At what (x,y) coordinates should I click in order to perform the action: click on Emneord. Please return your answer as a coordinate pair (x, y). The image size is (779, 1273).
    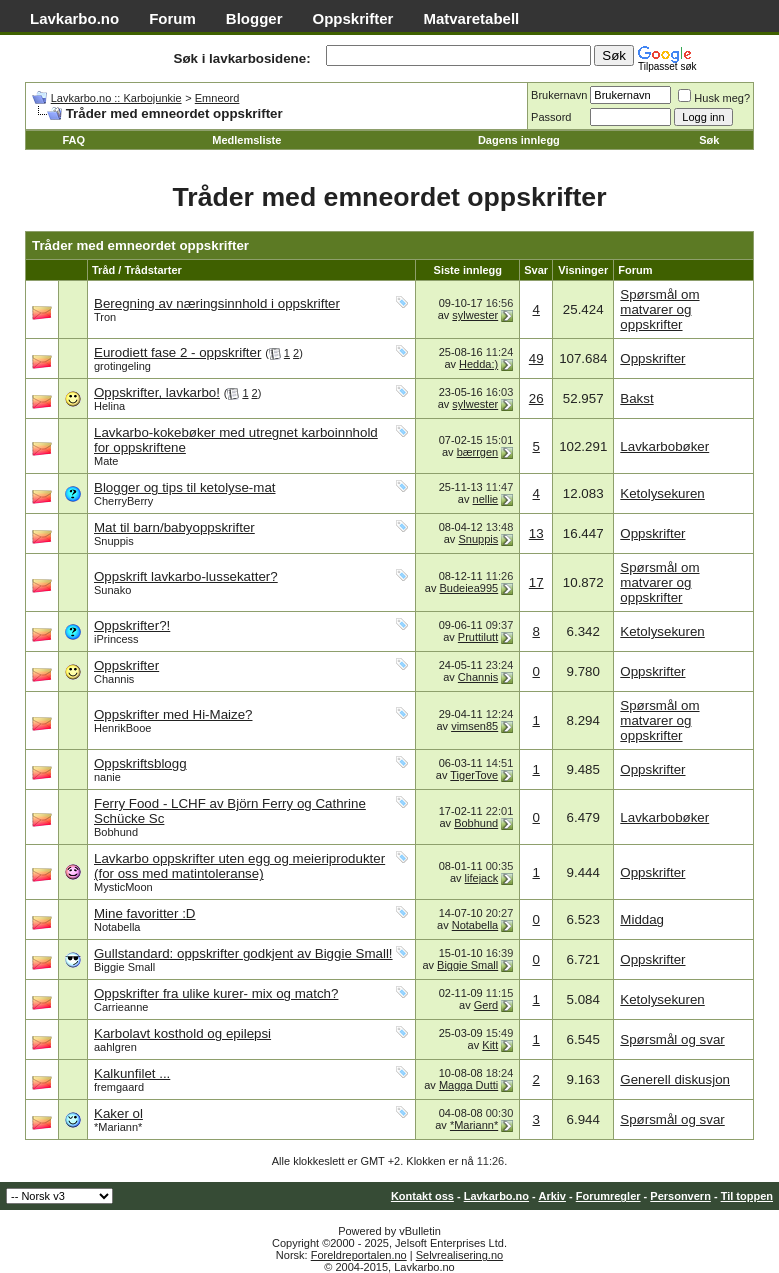
    Looking at the image, I should click on (217, 98).